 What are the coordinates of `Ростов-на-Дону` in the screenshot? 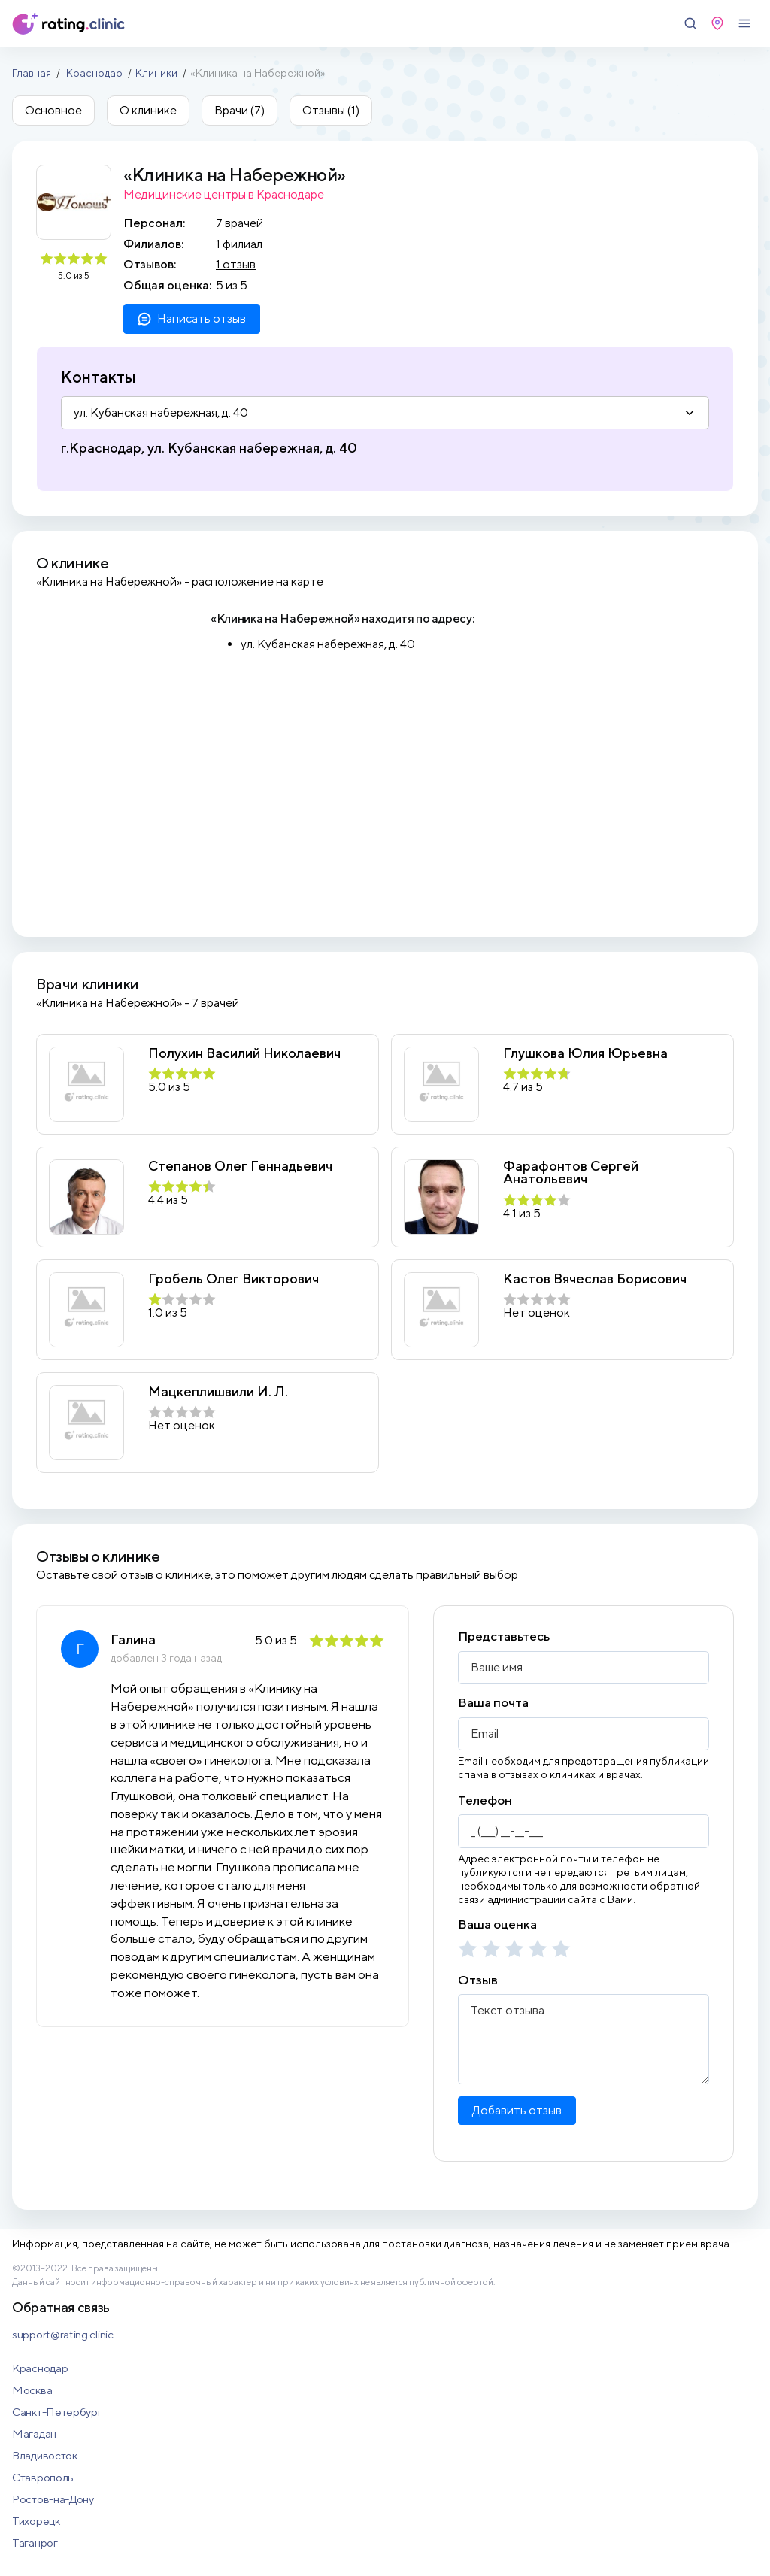 It's located at (53, 2499).